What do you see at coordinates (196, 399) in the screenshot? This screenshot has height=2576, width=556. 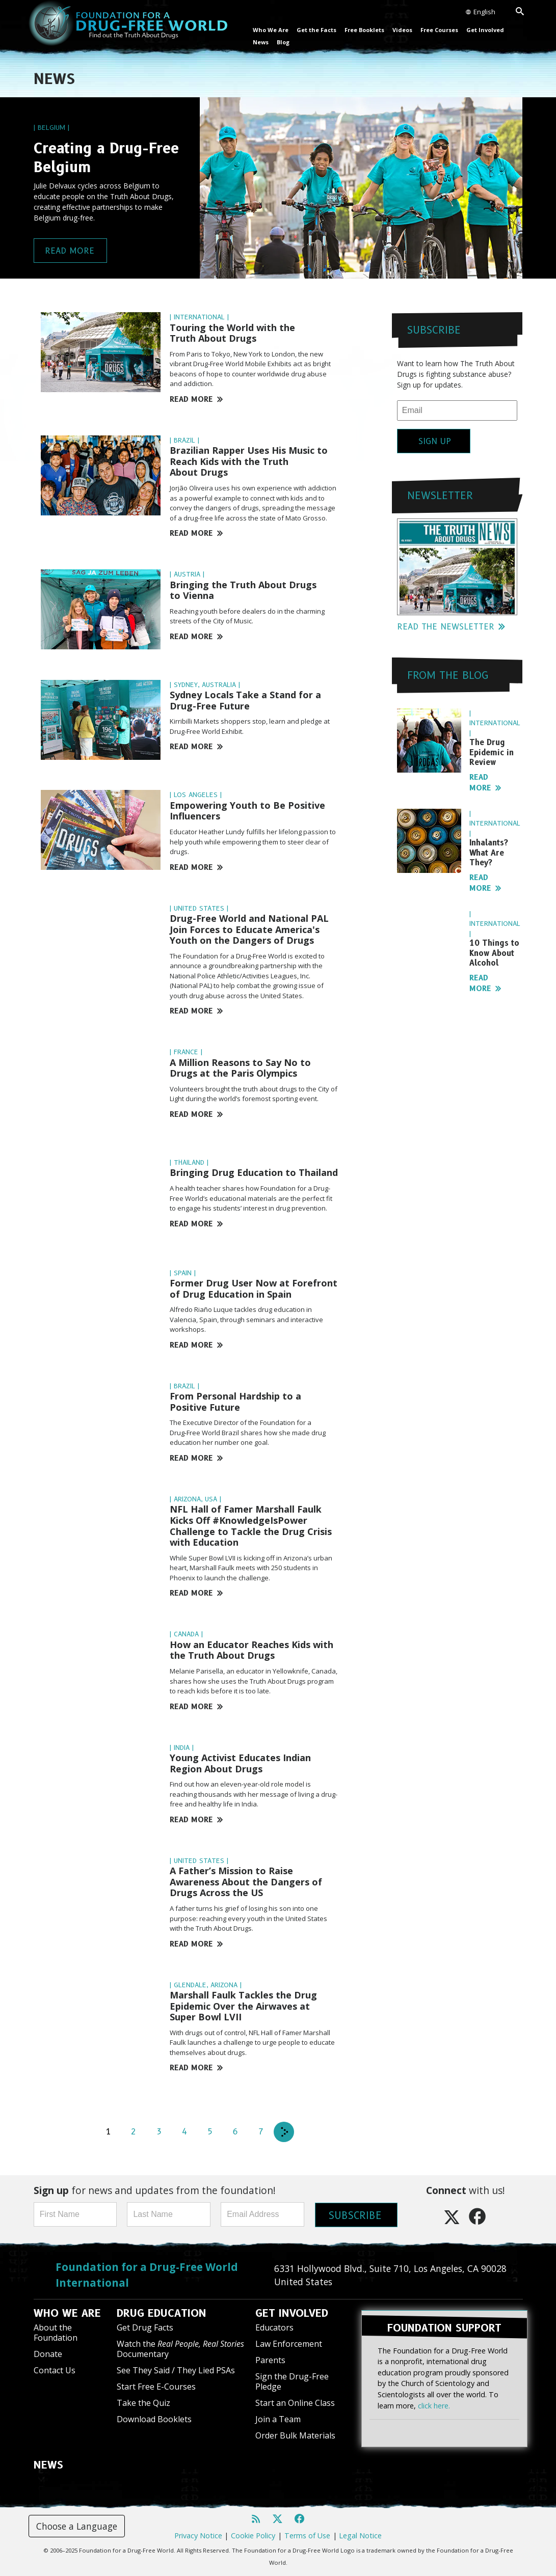 I see `READ MORE` at bounding box center [196, 399].